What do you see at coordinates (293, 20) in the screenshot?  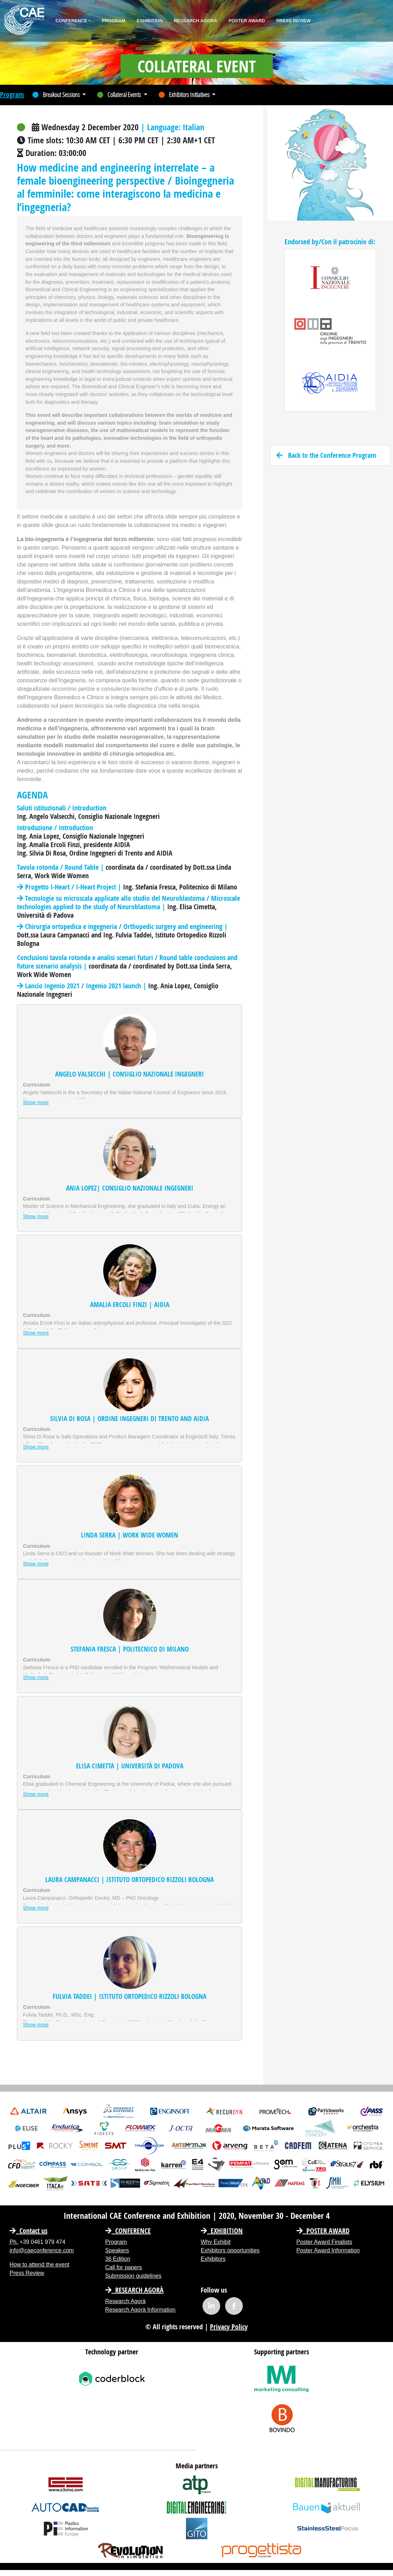 I see `Press Review` at bounding box center [293, 20].